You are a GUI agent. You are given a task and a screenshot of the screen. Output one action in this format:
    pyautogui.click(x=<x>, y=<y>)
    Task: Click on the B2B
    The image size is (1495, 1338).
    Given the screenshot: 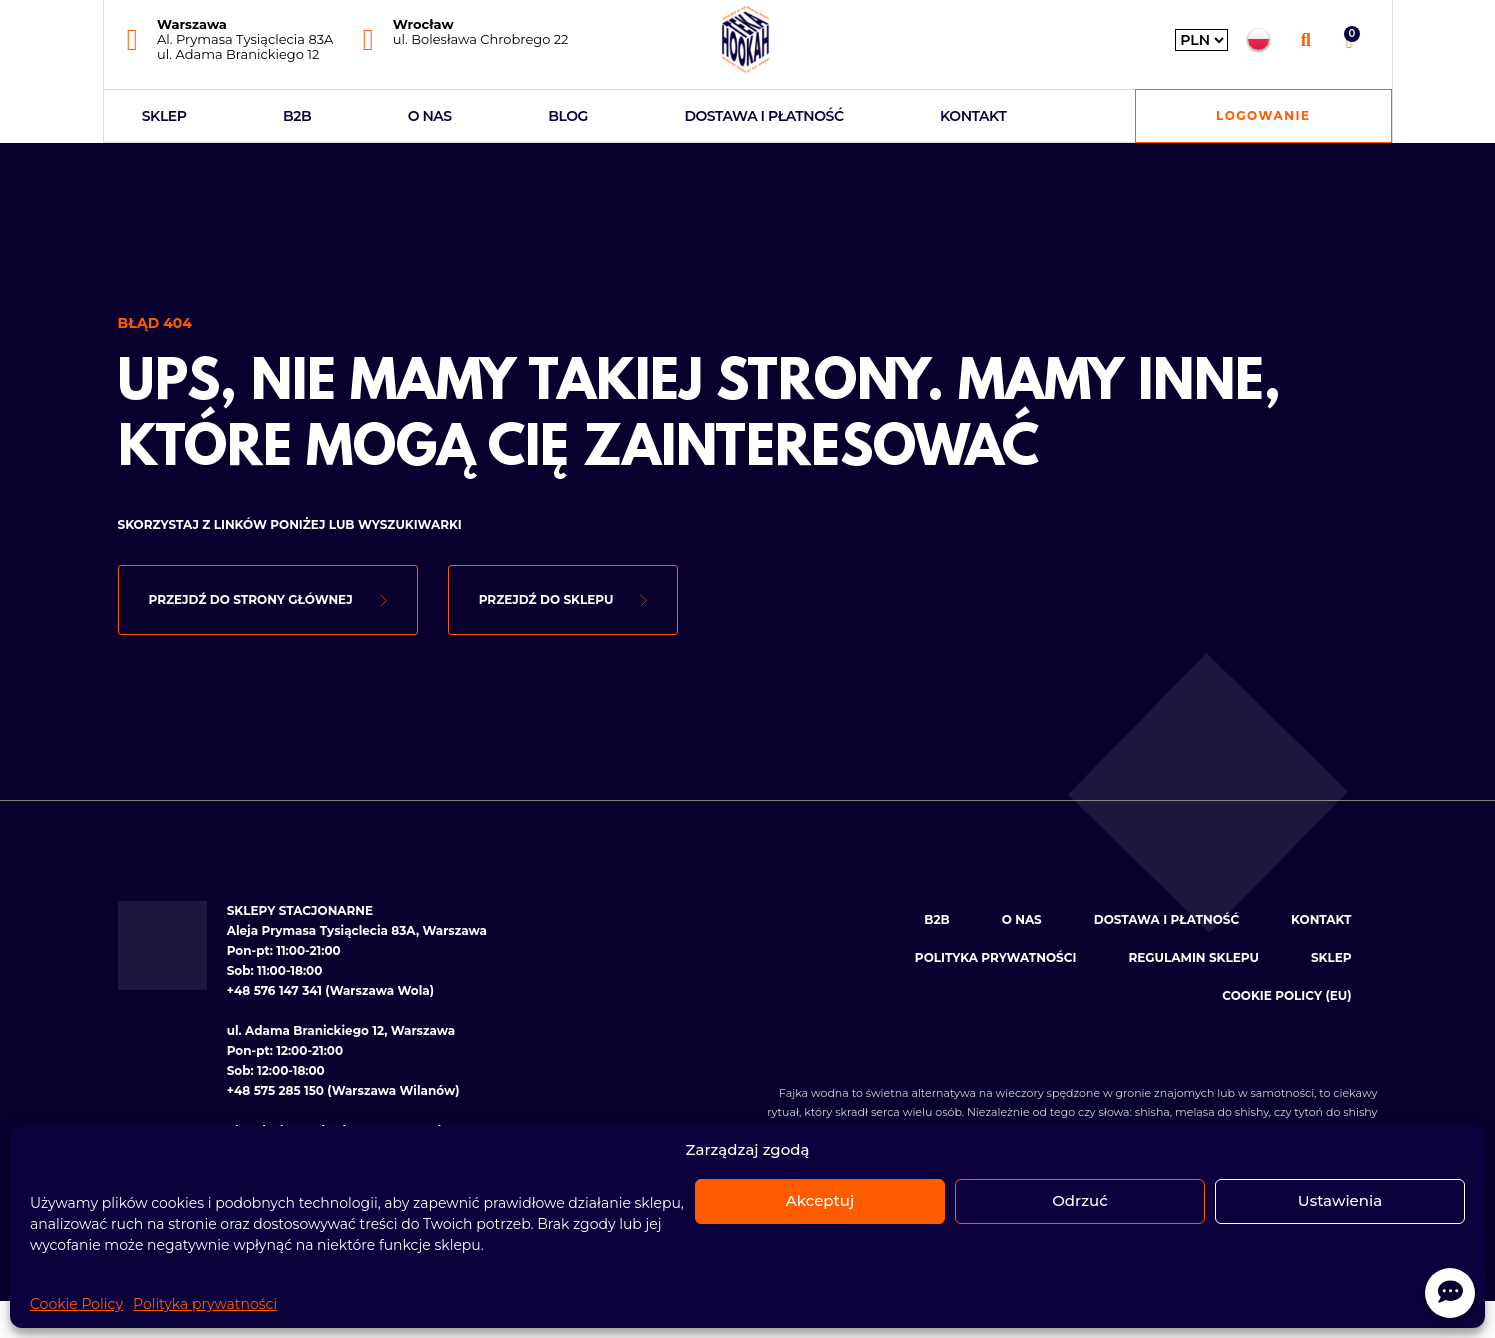 What is the action you would take?
    pyautogui.click(x=297, y=116)
    